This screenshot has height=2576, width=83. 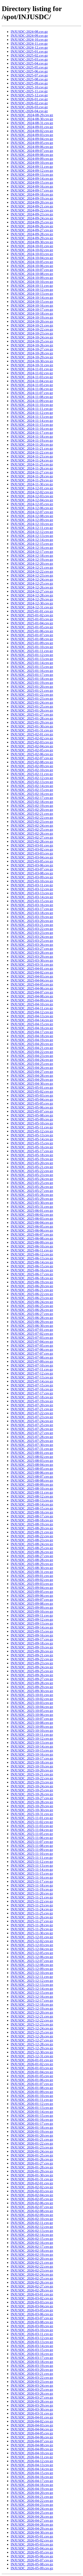 I want to click on INJUSDC_2025-07-22.csv.gz, so click(x=32, y=1413).